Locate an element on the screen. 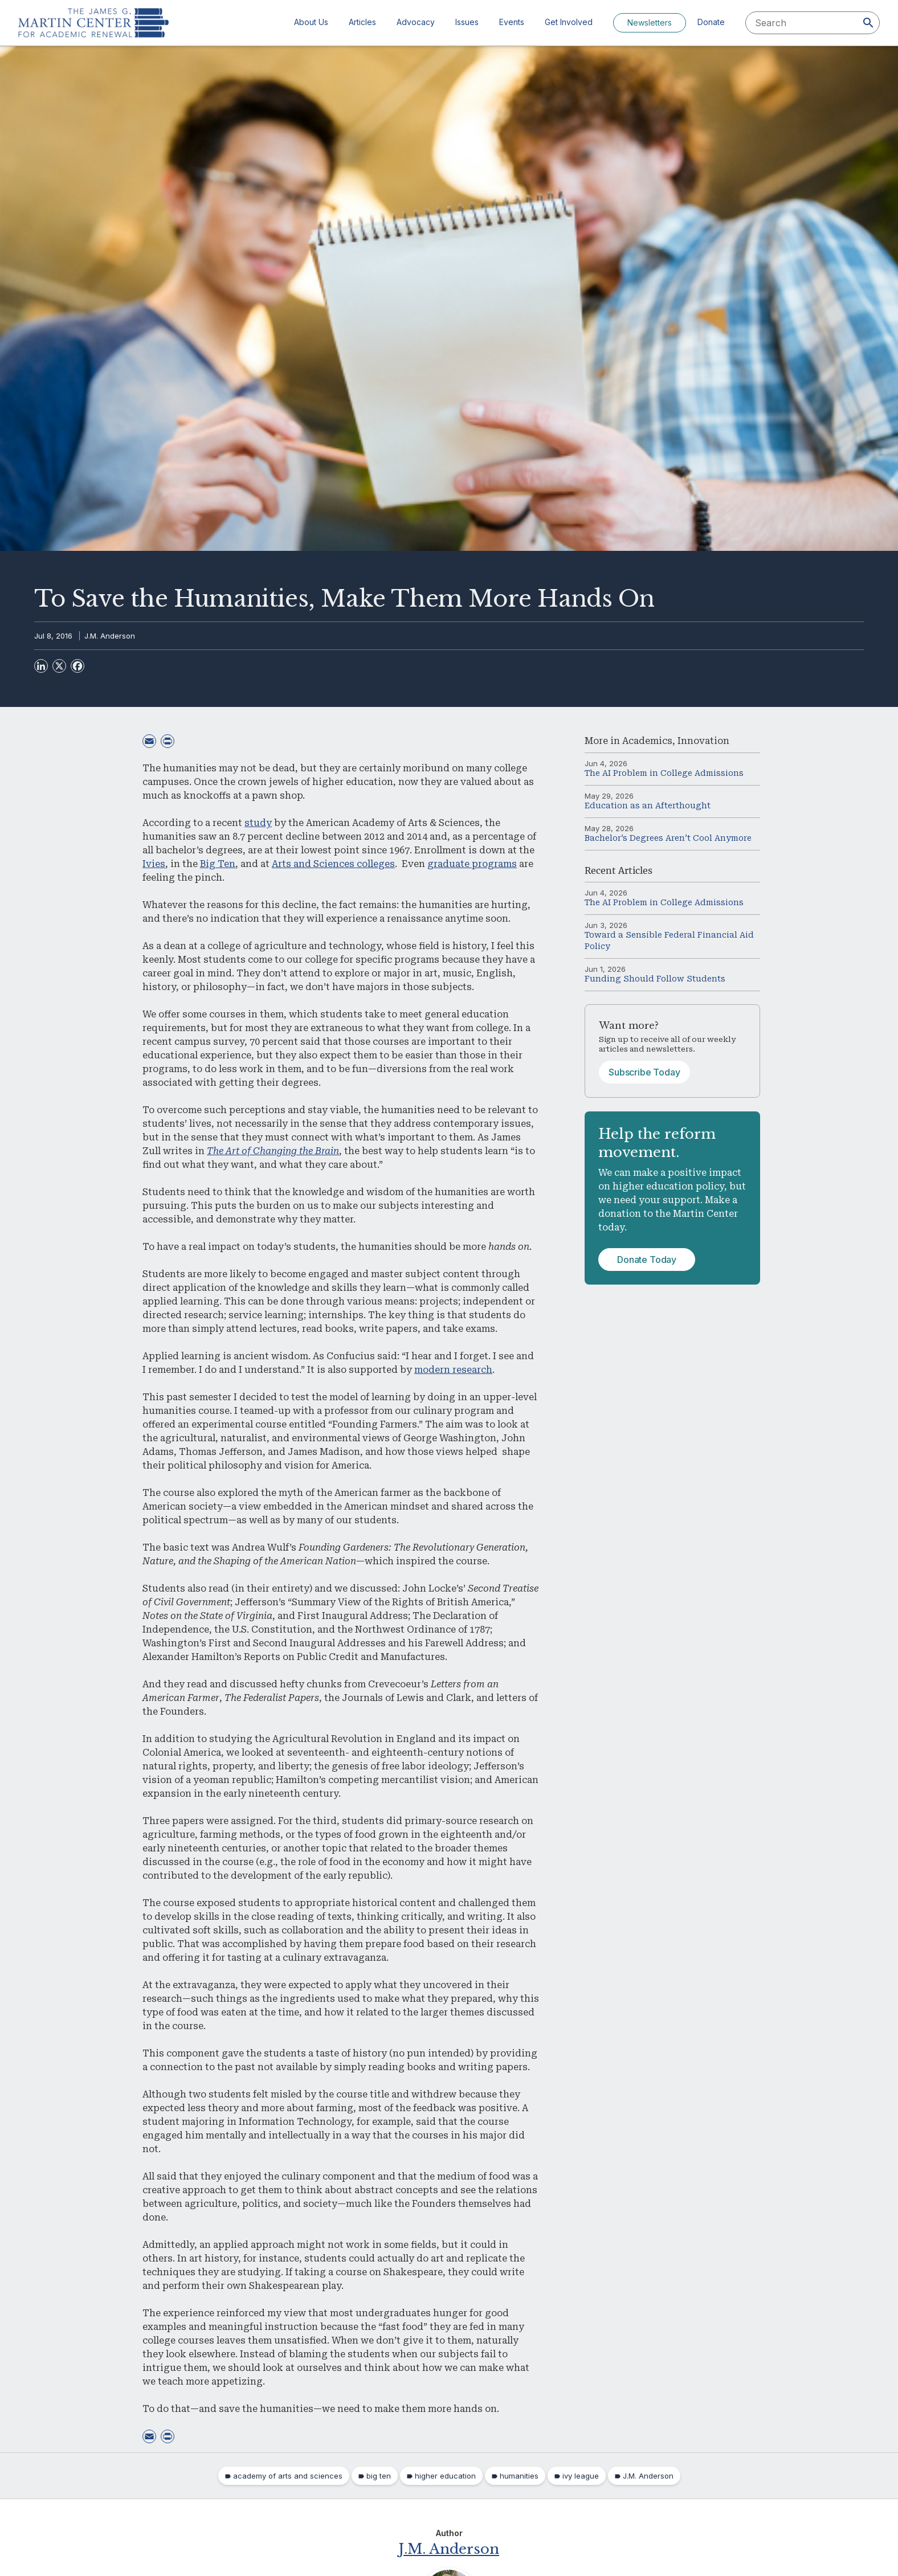 This screenshot has height=2576, width=898. Big Ten is located at coordinates (217, 863).